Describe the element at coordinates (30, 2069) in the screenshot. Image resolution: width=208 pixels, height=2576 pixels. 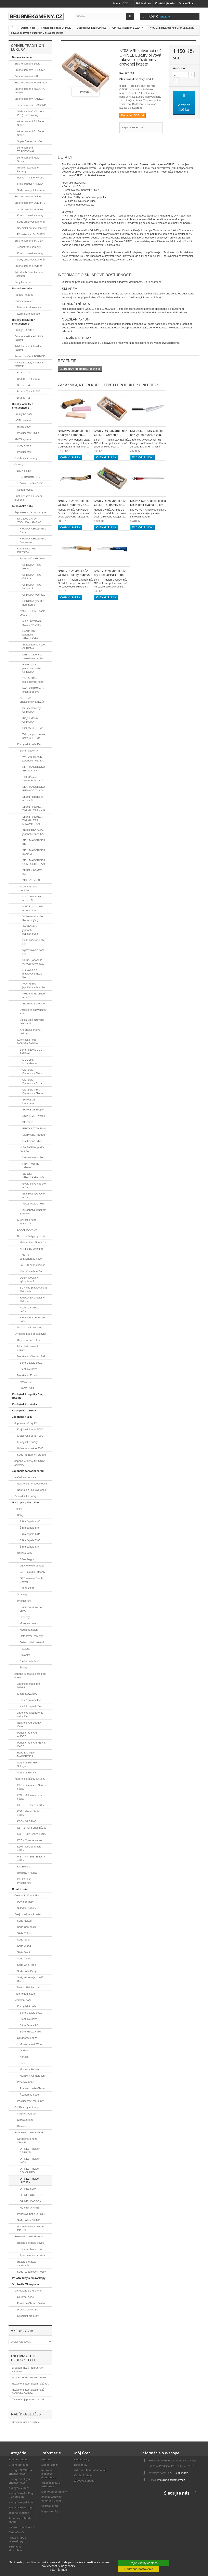
I see `Morakniv Hunting` at that location.